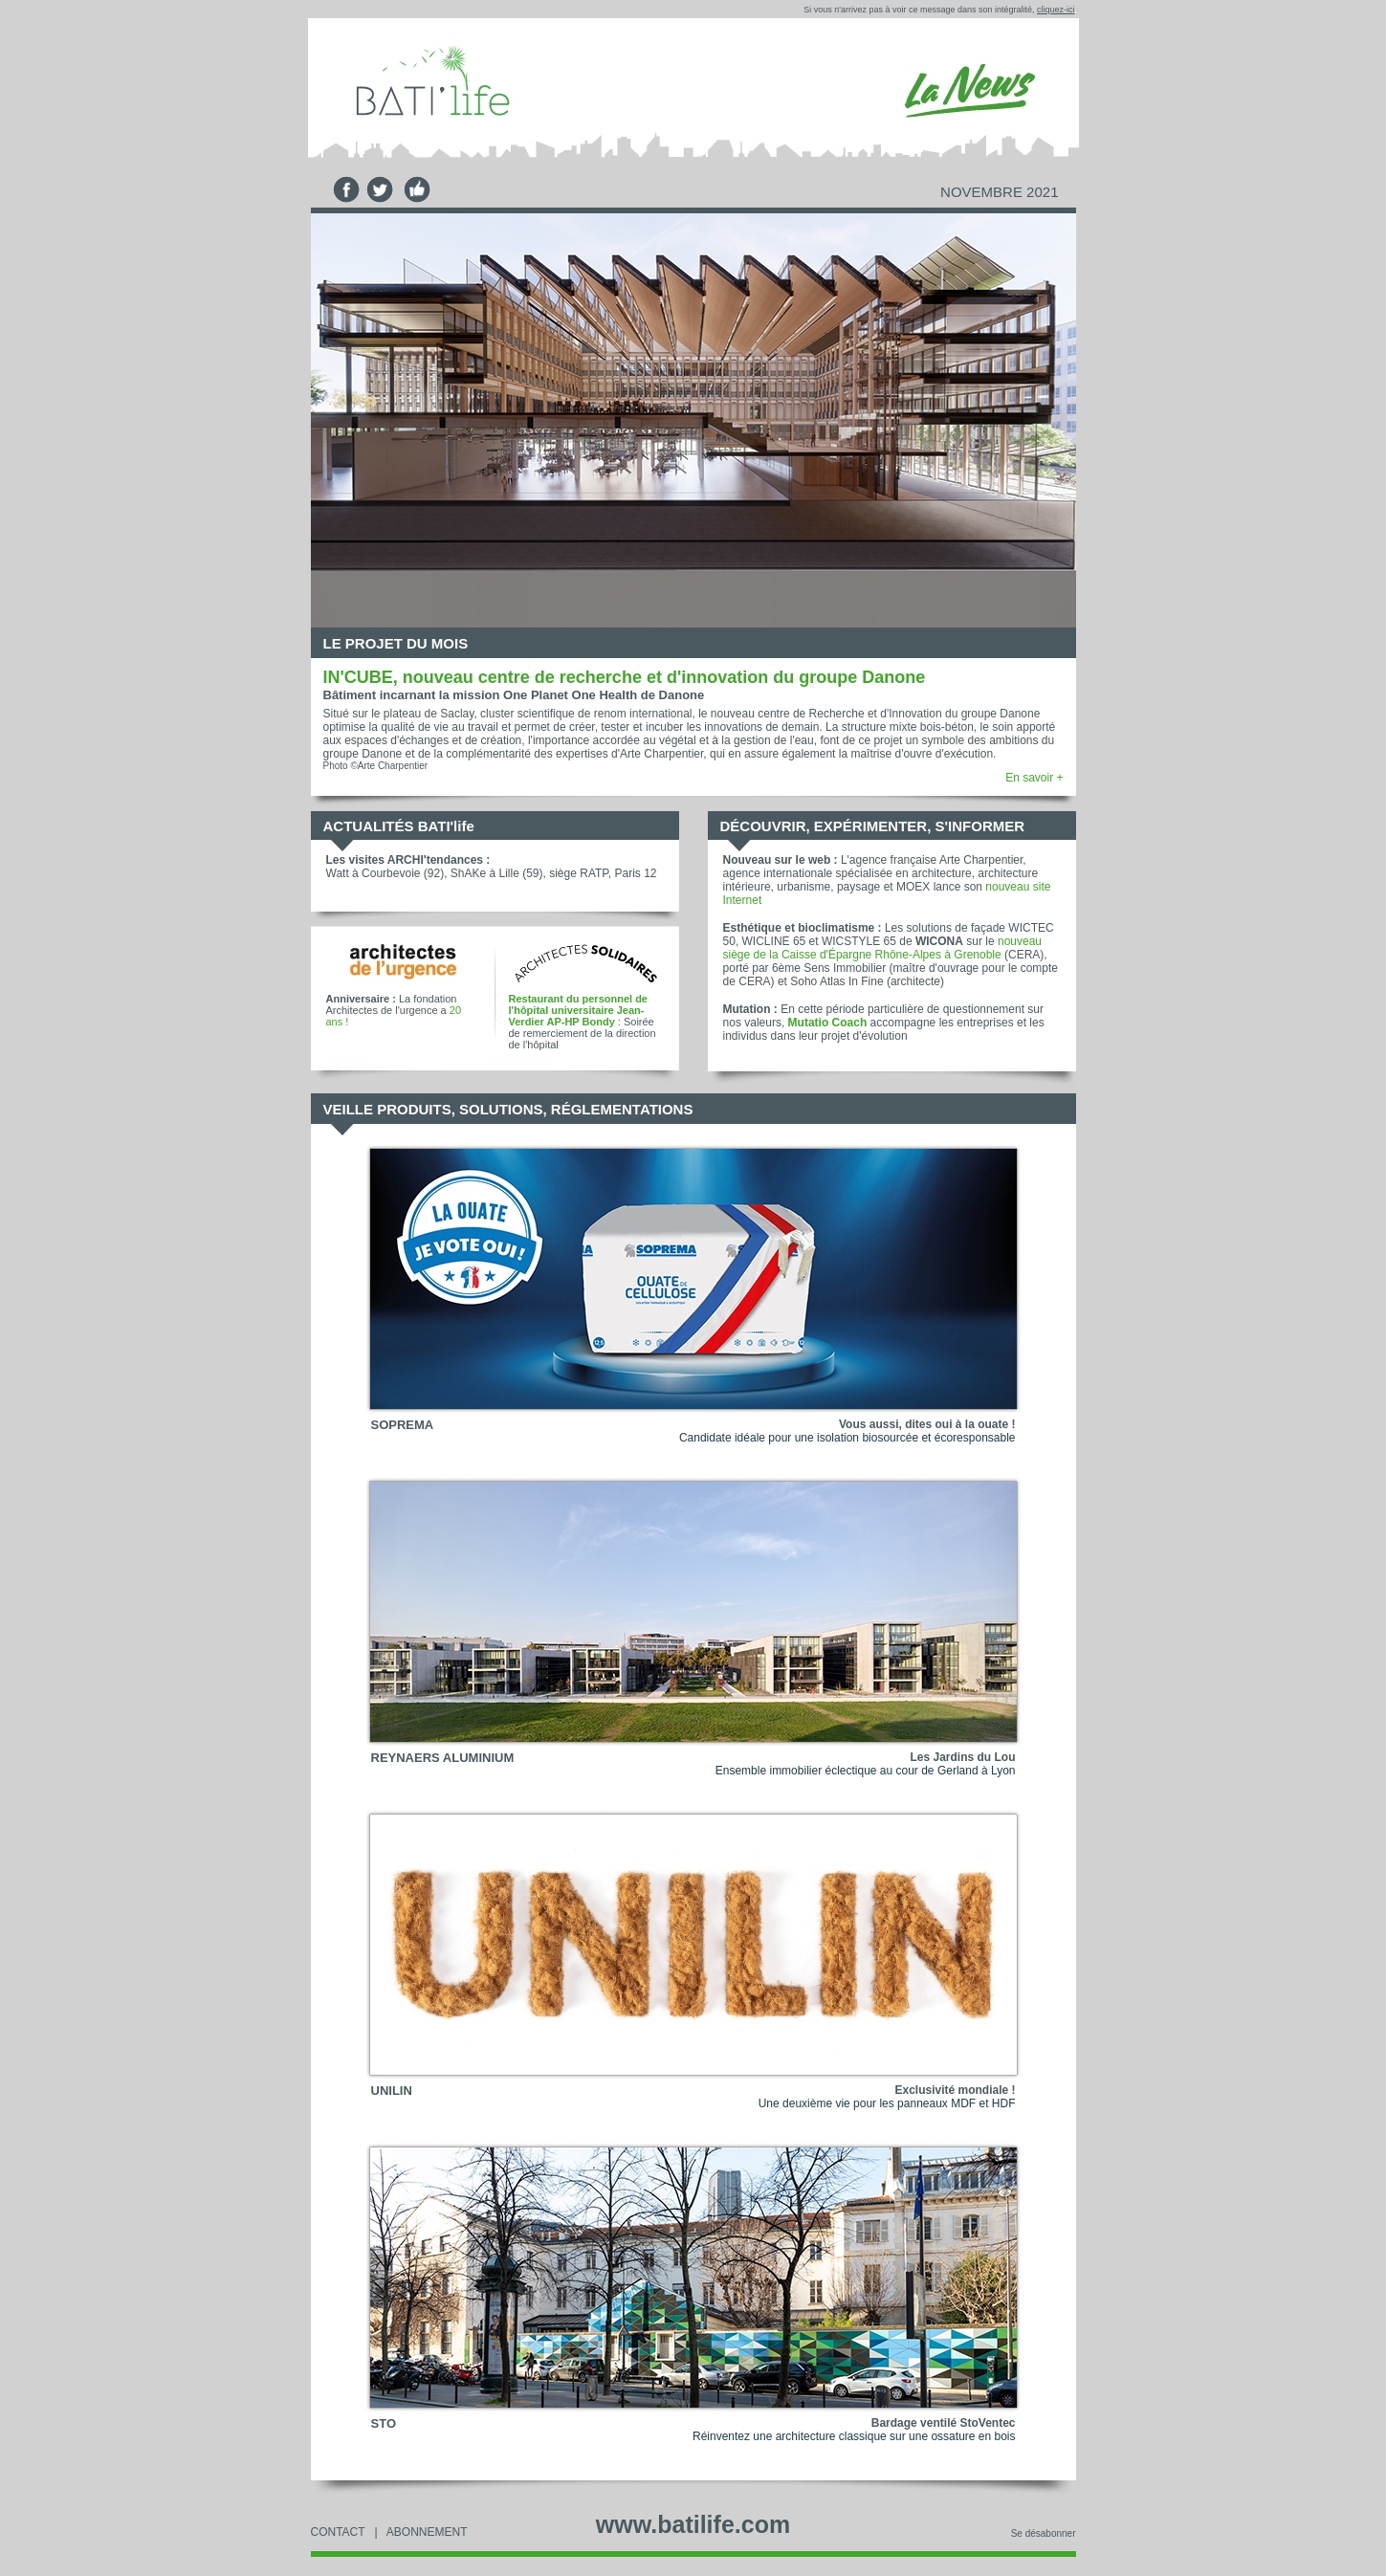  What do you see at coordinates (882, 948) in the screenshot?
I see `nouveau siège de la Caisse d'Épargne Rhône-Alpes à Grenoble` at bounding box center [882, 948].